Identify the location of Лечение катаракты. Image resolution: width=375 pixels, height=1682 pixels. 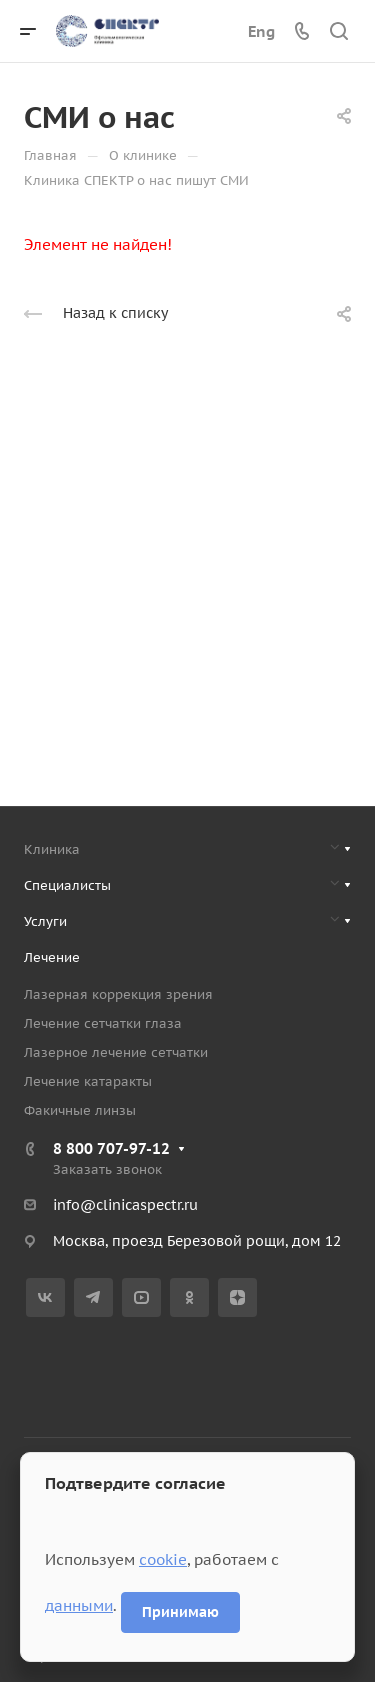
(88, 1081).